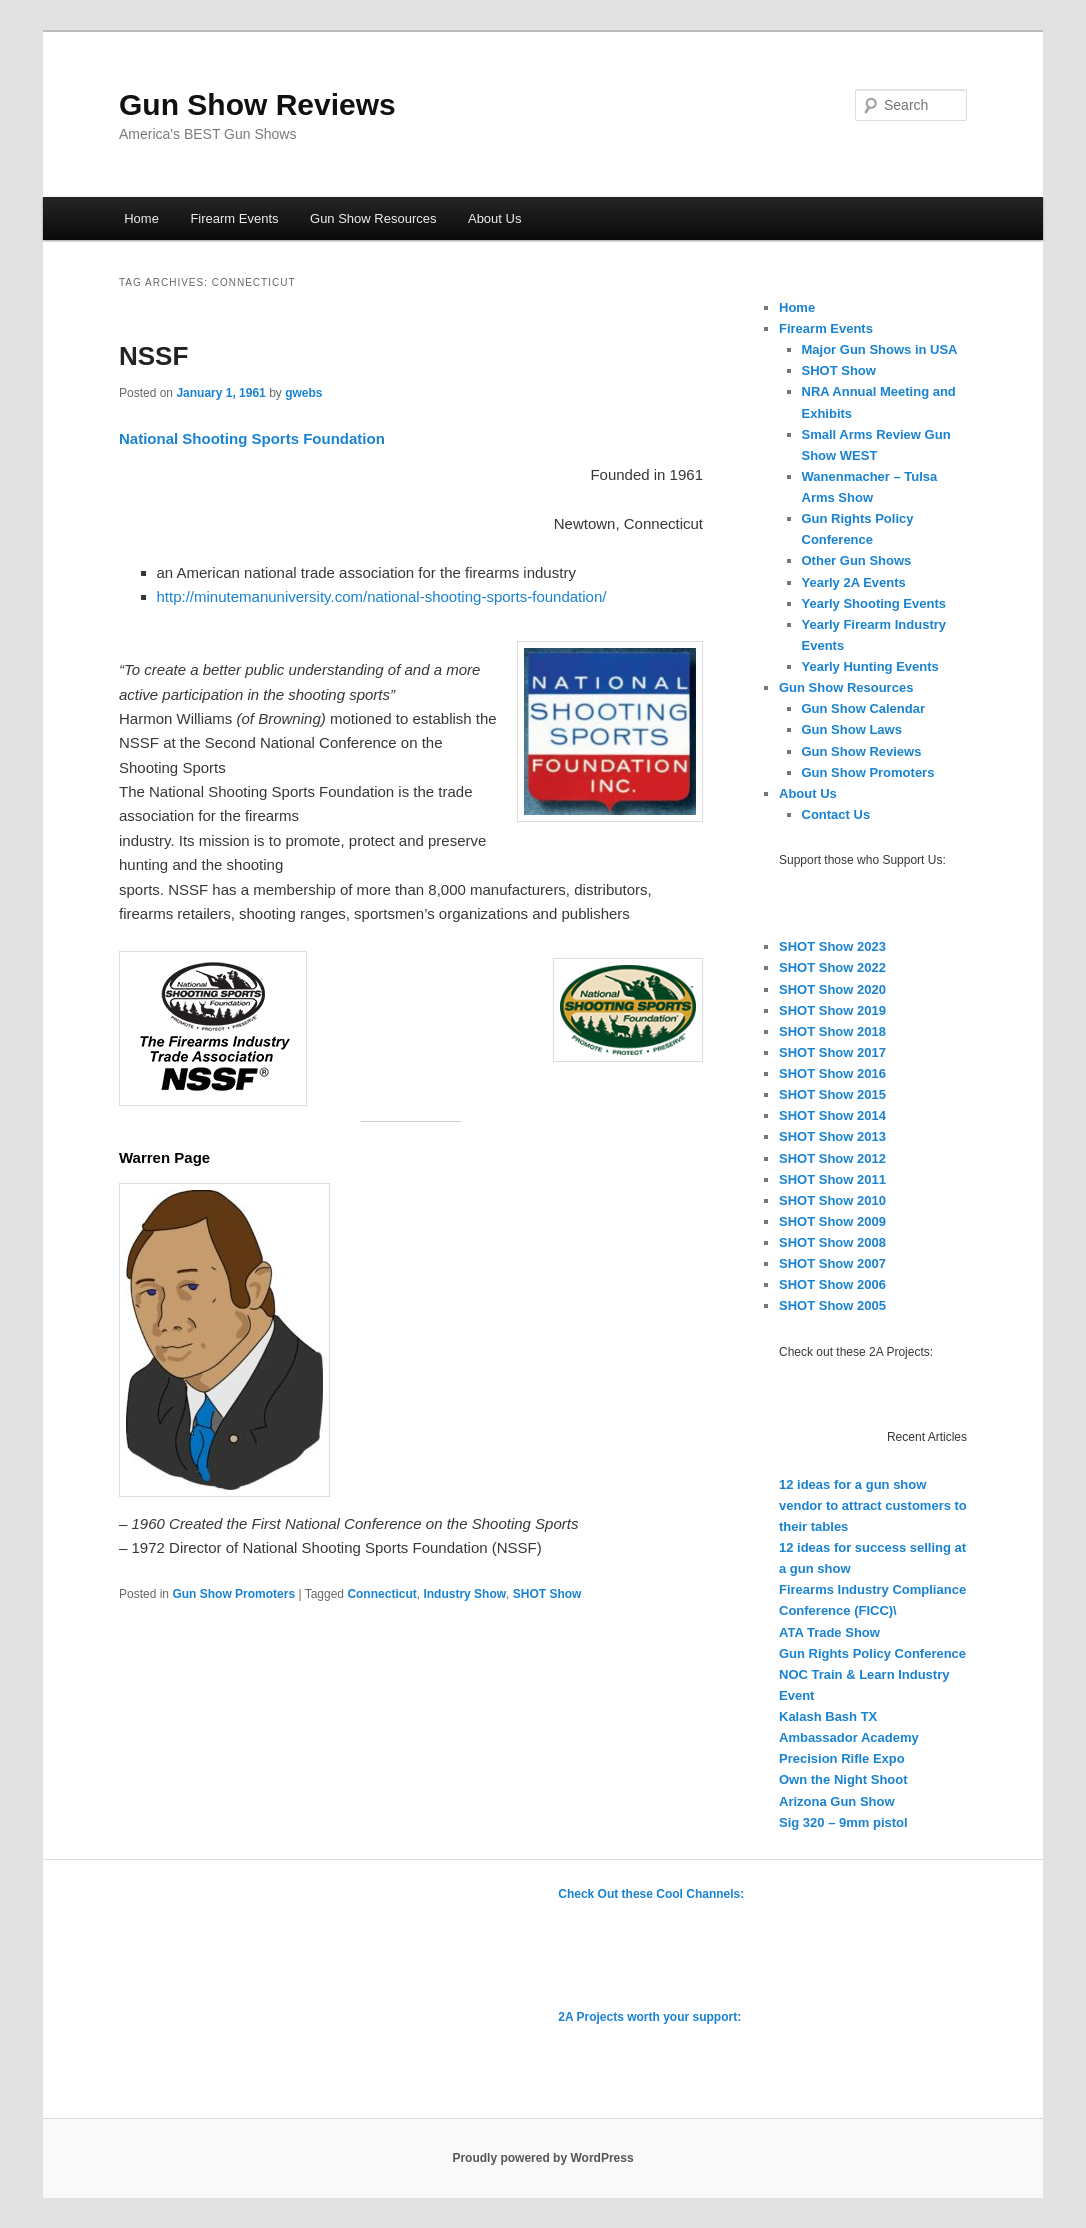  I want to click on Gun Show Laws, so click(852, 729).